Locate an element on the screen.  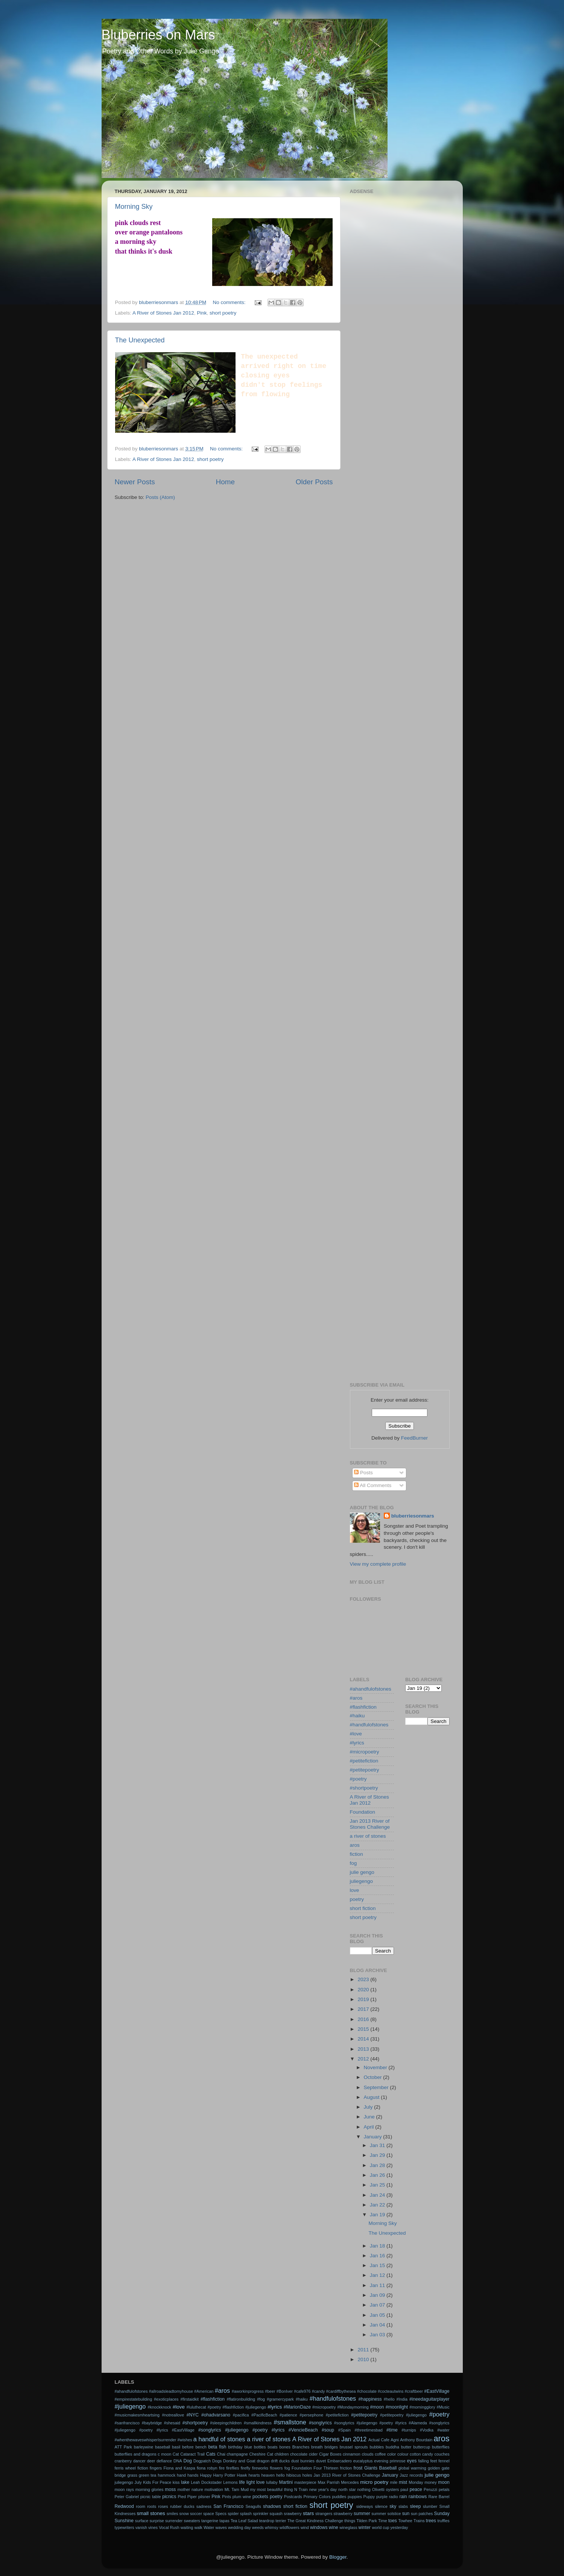
snow is located at coordinates (184, 2513).